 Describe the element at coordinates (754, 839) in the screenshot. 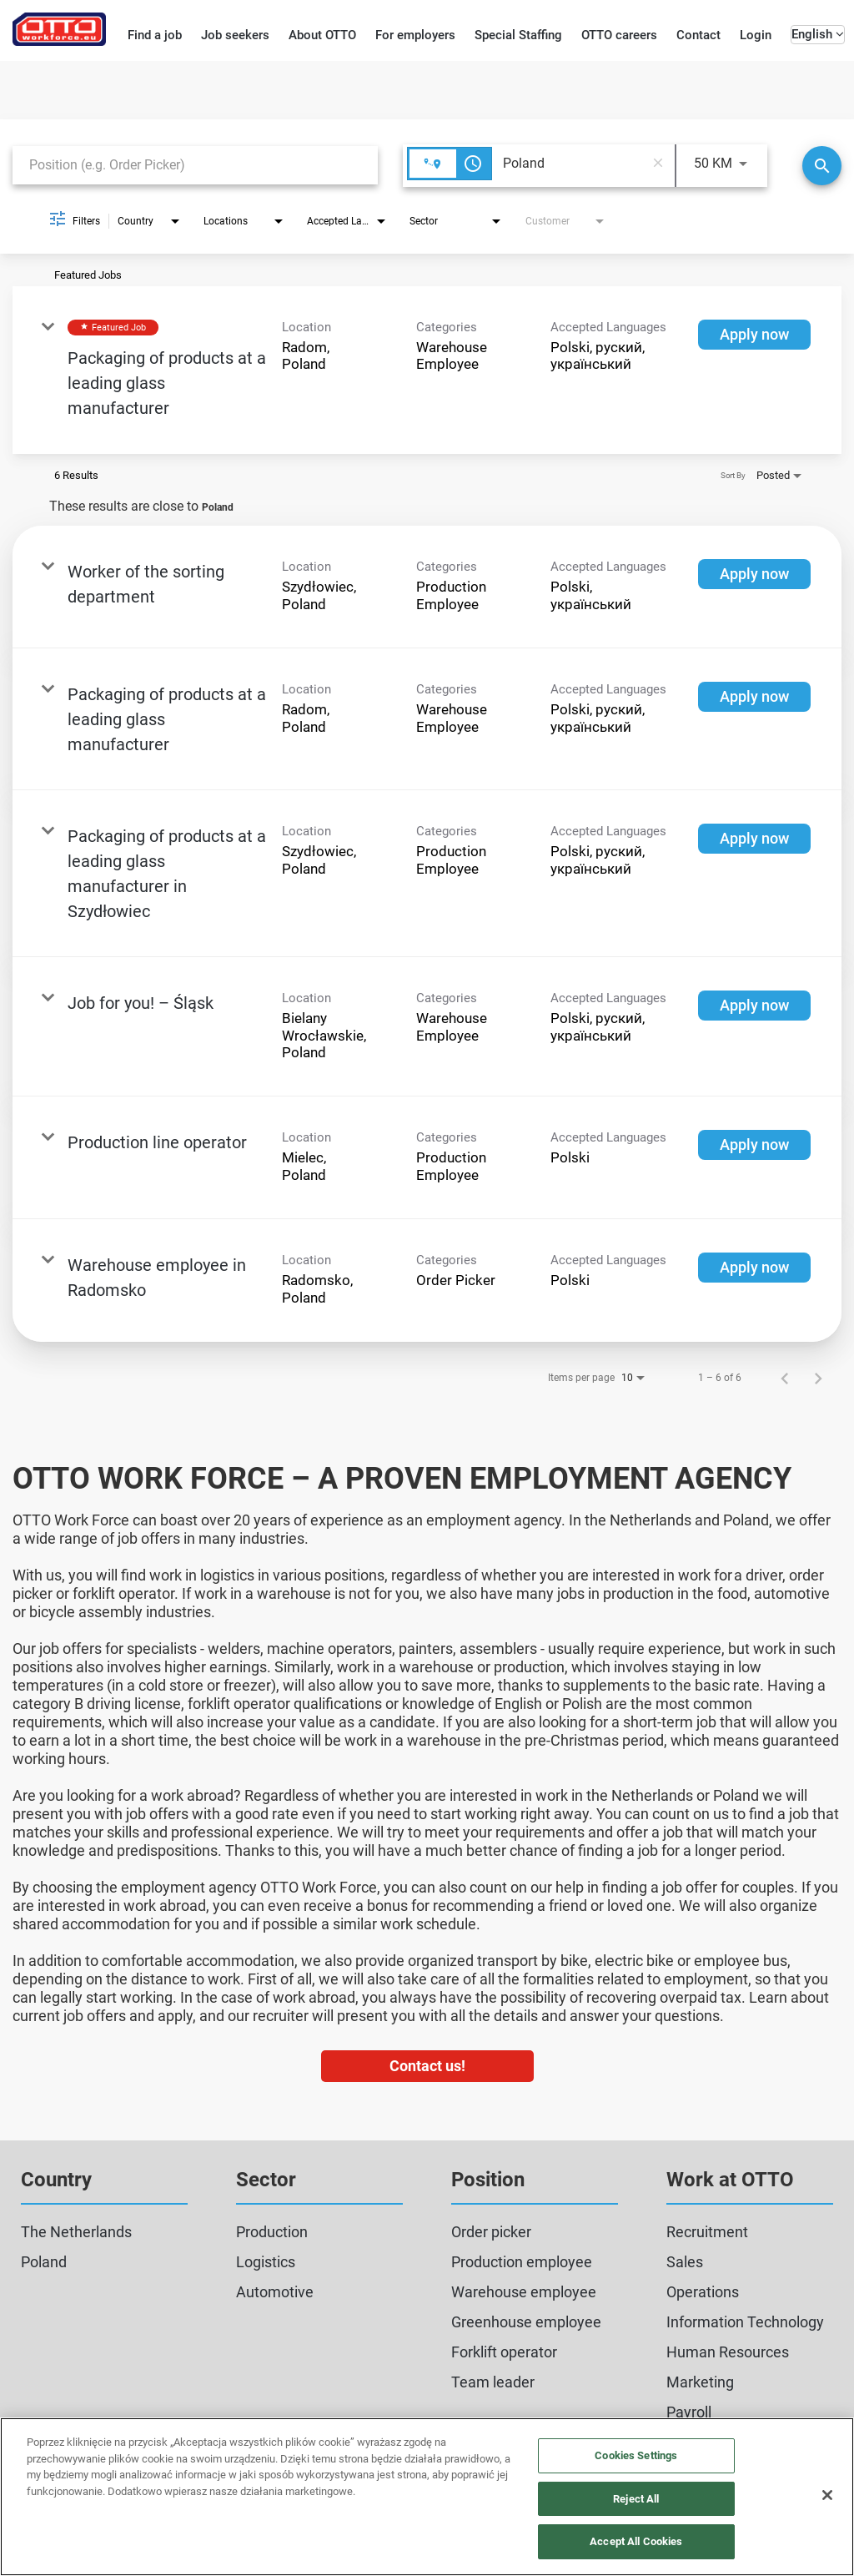

I see `[Apply now : Packaging of products at a leading glass manufacturer in Szydłowiec]` at that location.